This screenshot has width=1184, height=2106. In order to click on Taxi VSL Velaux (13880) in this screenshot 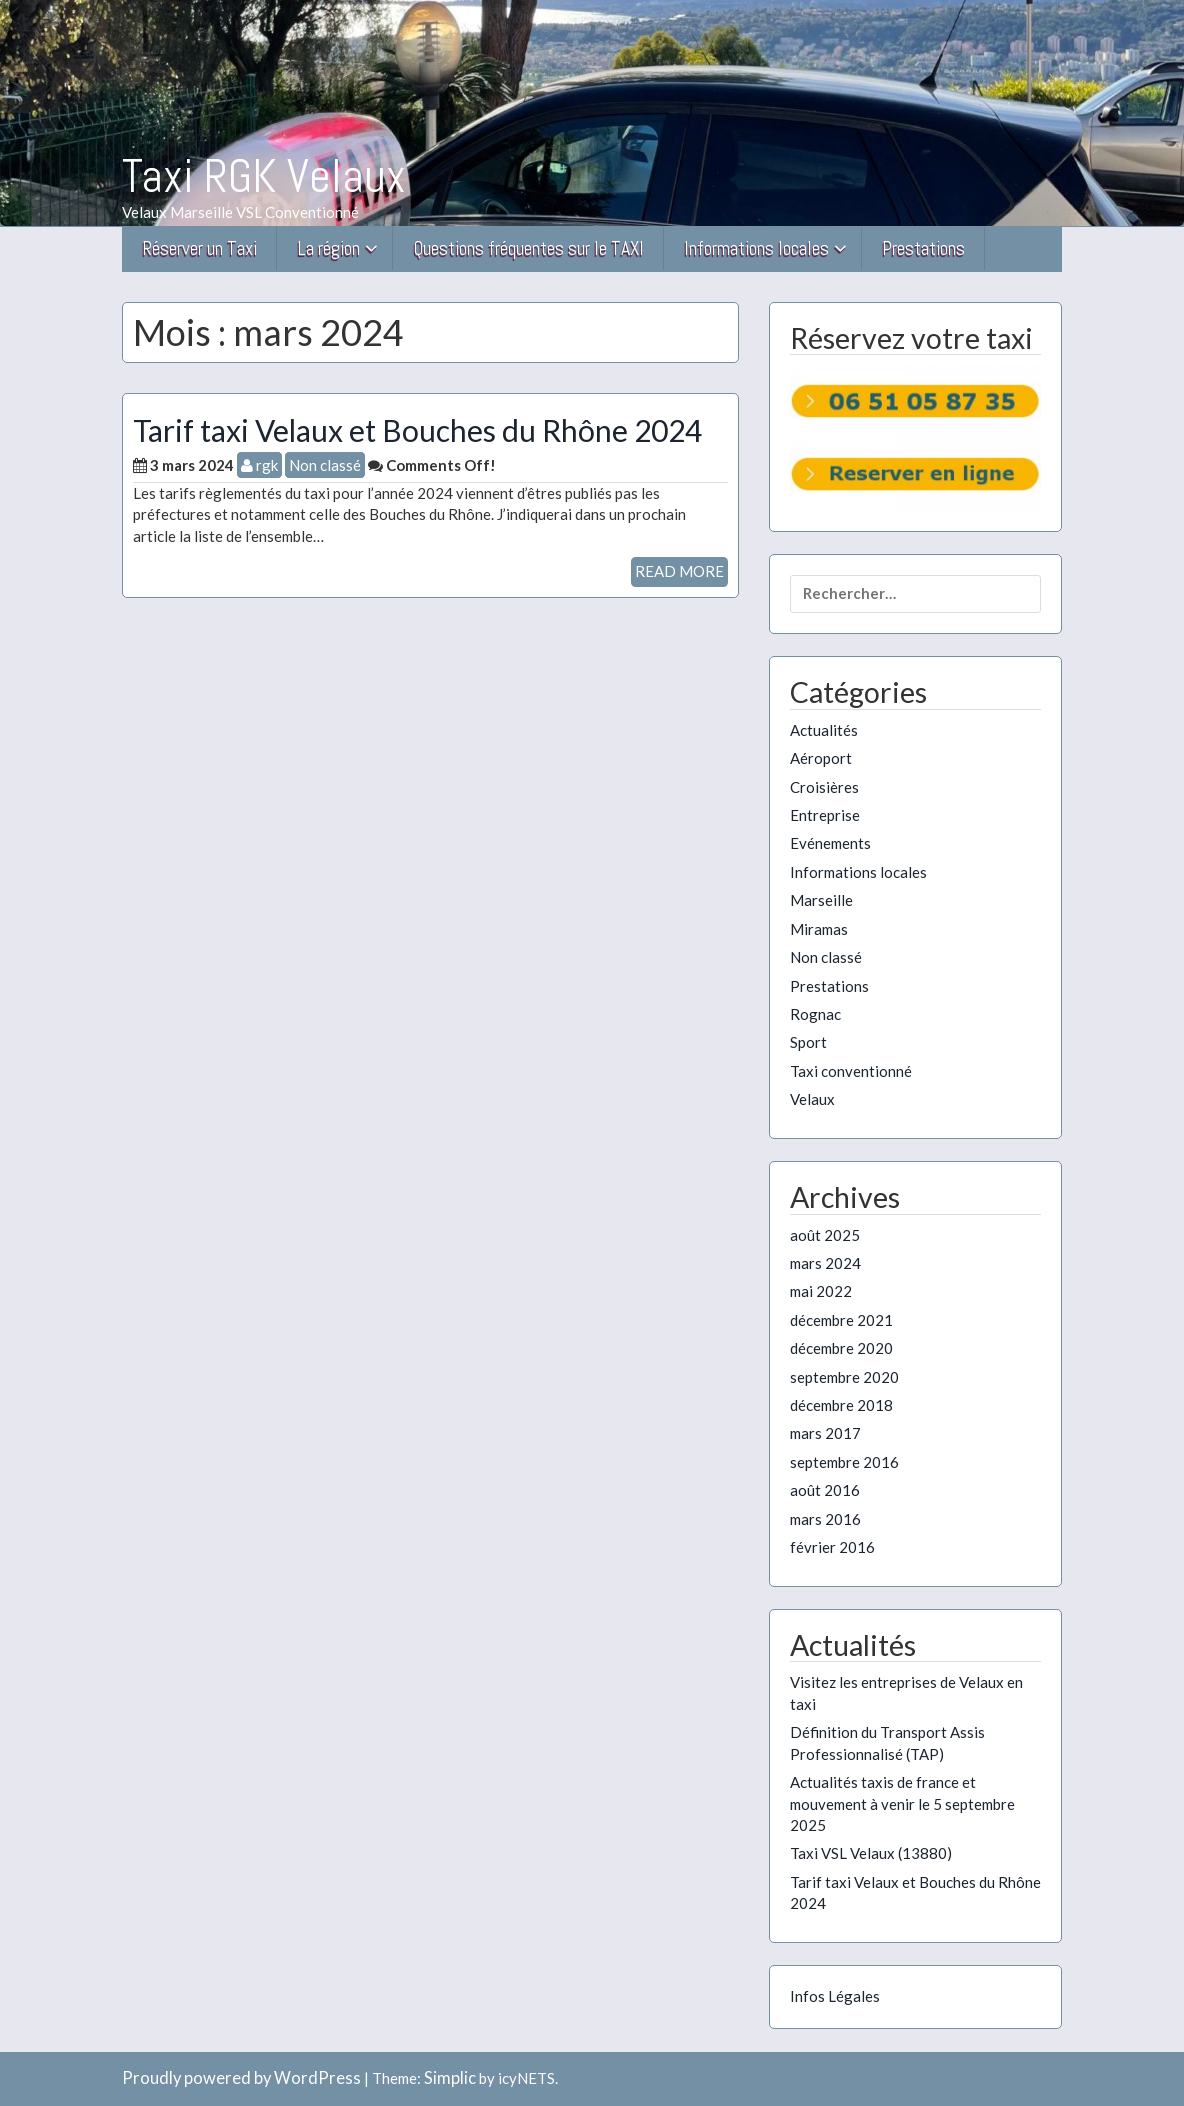, I will do `click(871, 1853)`.